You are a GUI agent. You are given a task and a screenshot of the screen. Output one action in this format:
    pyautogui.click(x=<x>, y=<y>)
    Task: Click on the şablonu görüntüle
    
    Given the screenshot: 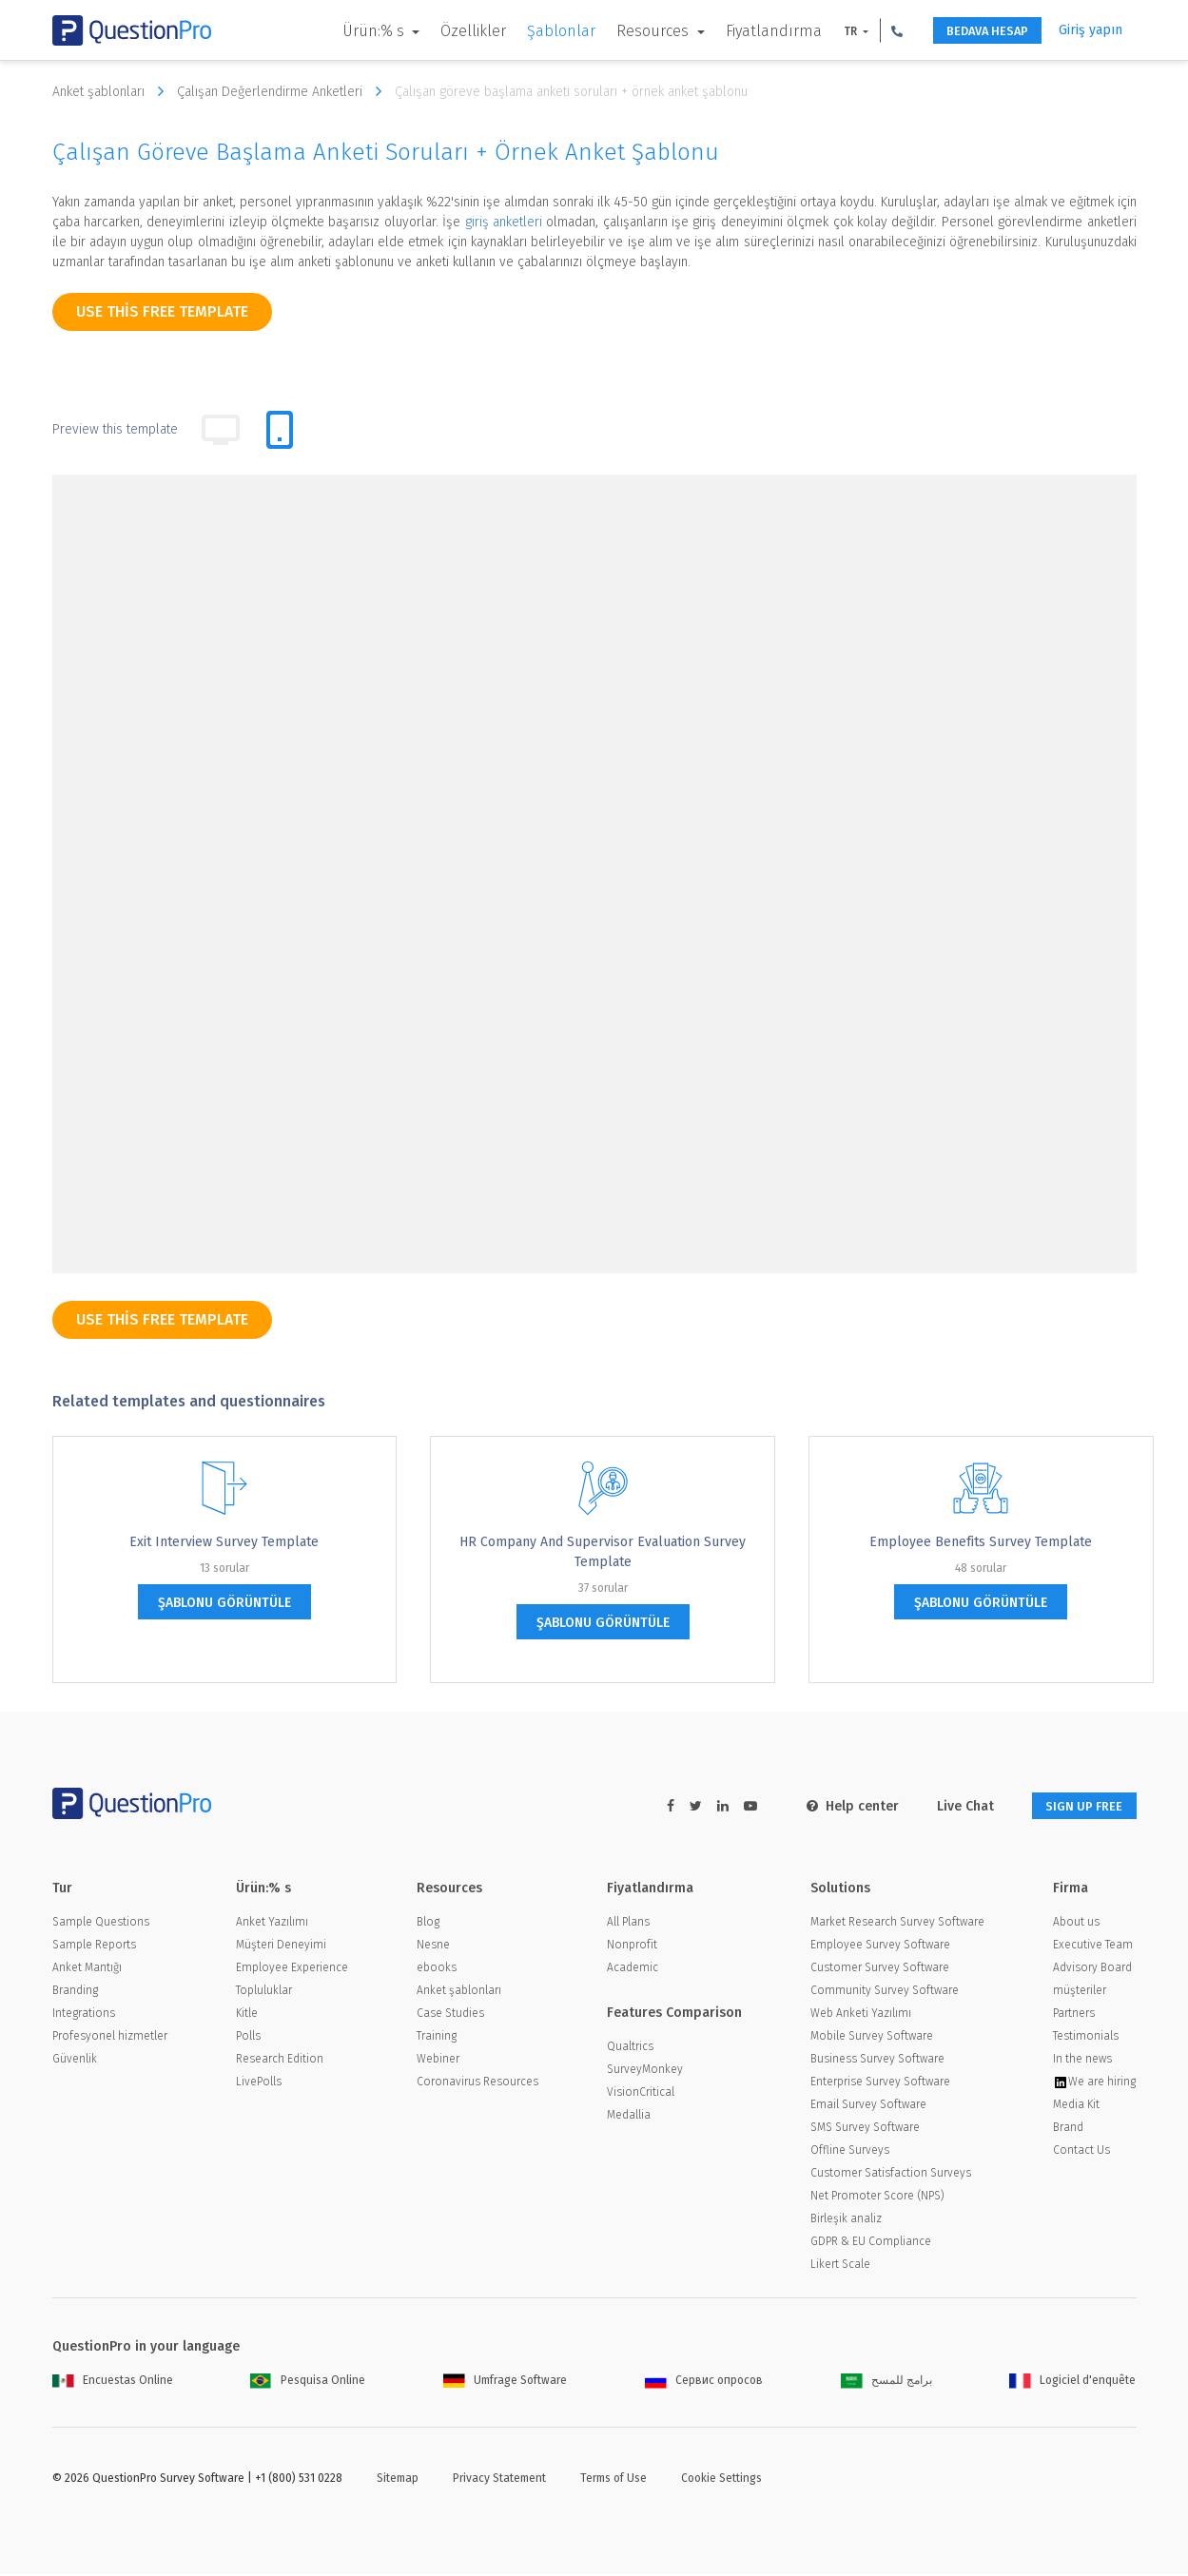 What is the action you would take?
    pyautogui.click(x=224, y=1603)
    